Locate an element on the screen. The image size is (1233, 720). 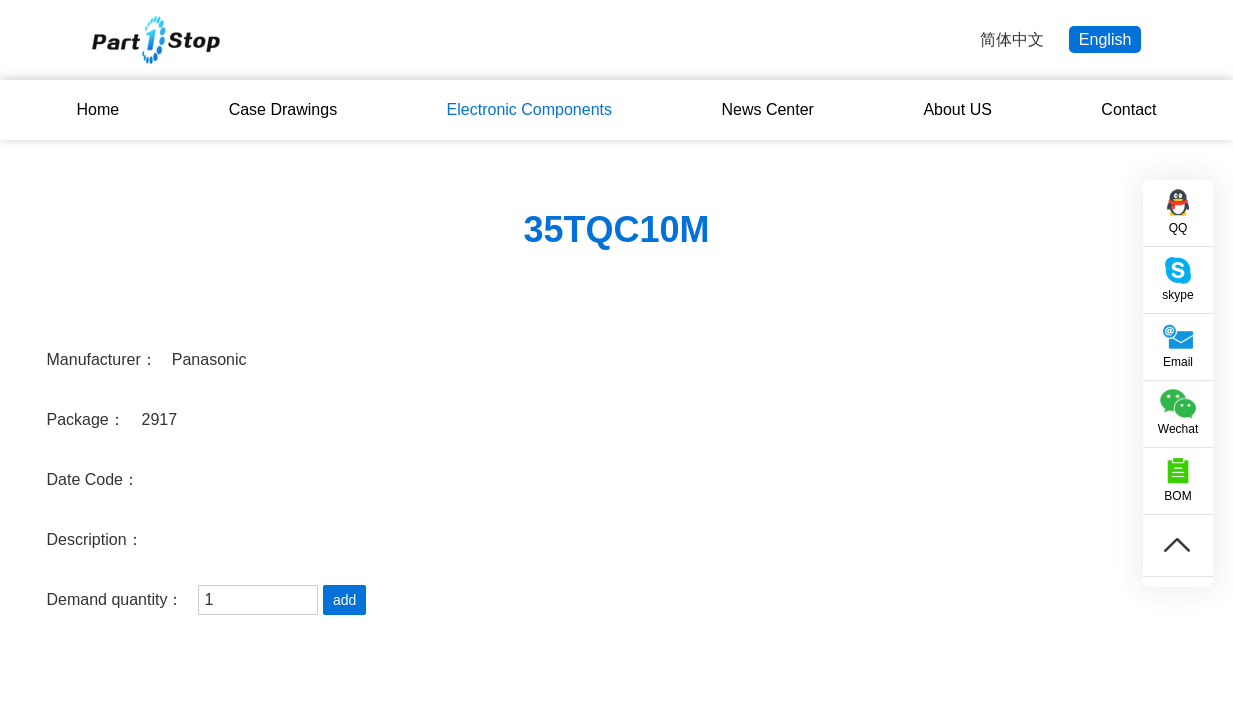
Demand quantity： is located at coordinates (115, 599).